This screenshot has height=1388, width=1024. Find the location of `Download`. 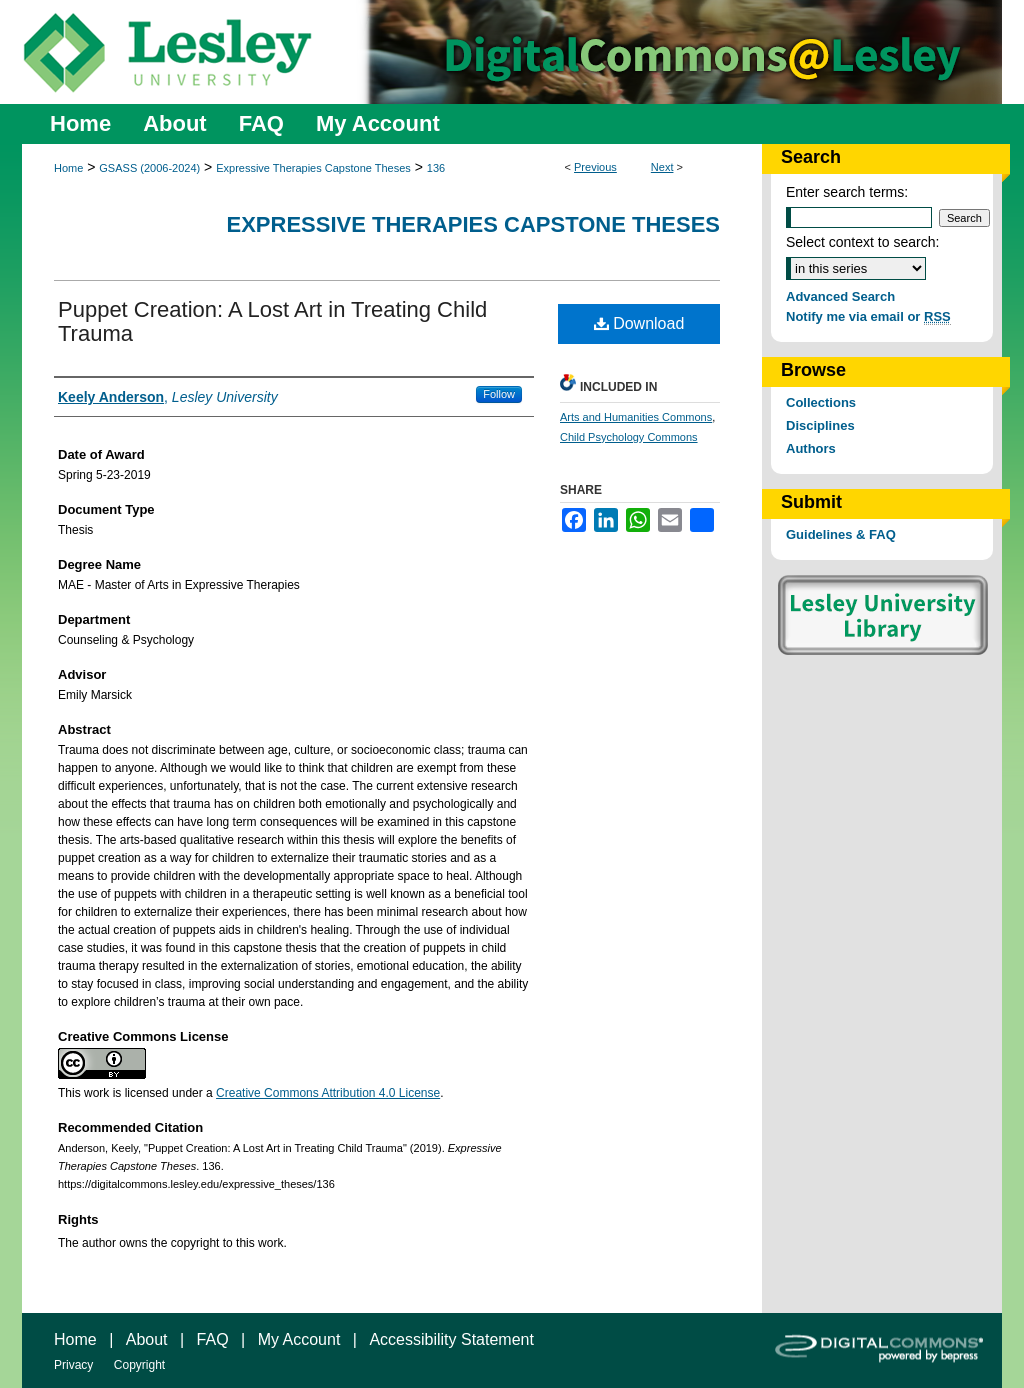

Download is located at coordinates (639, 323).